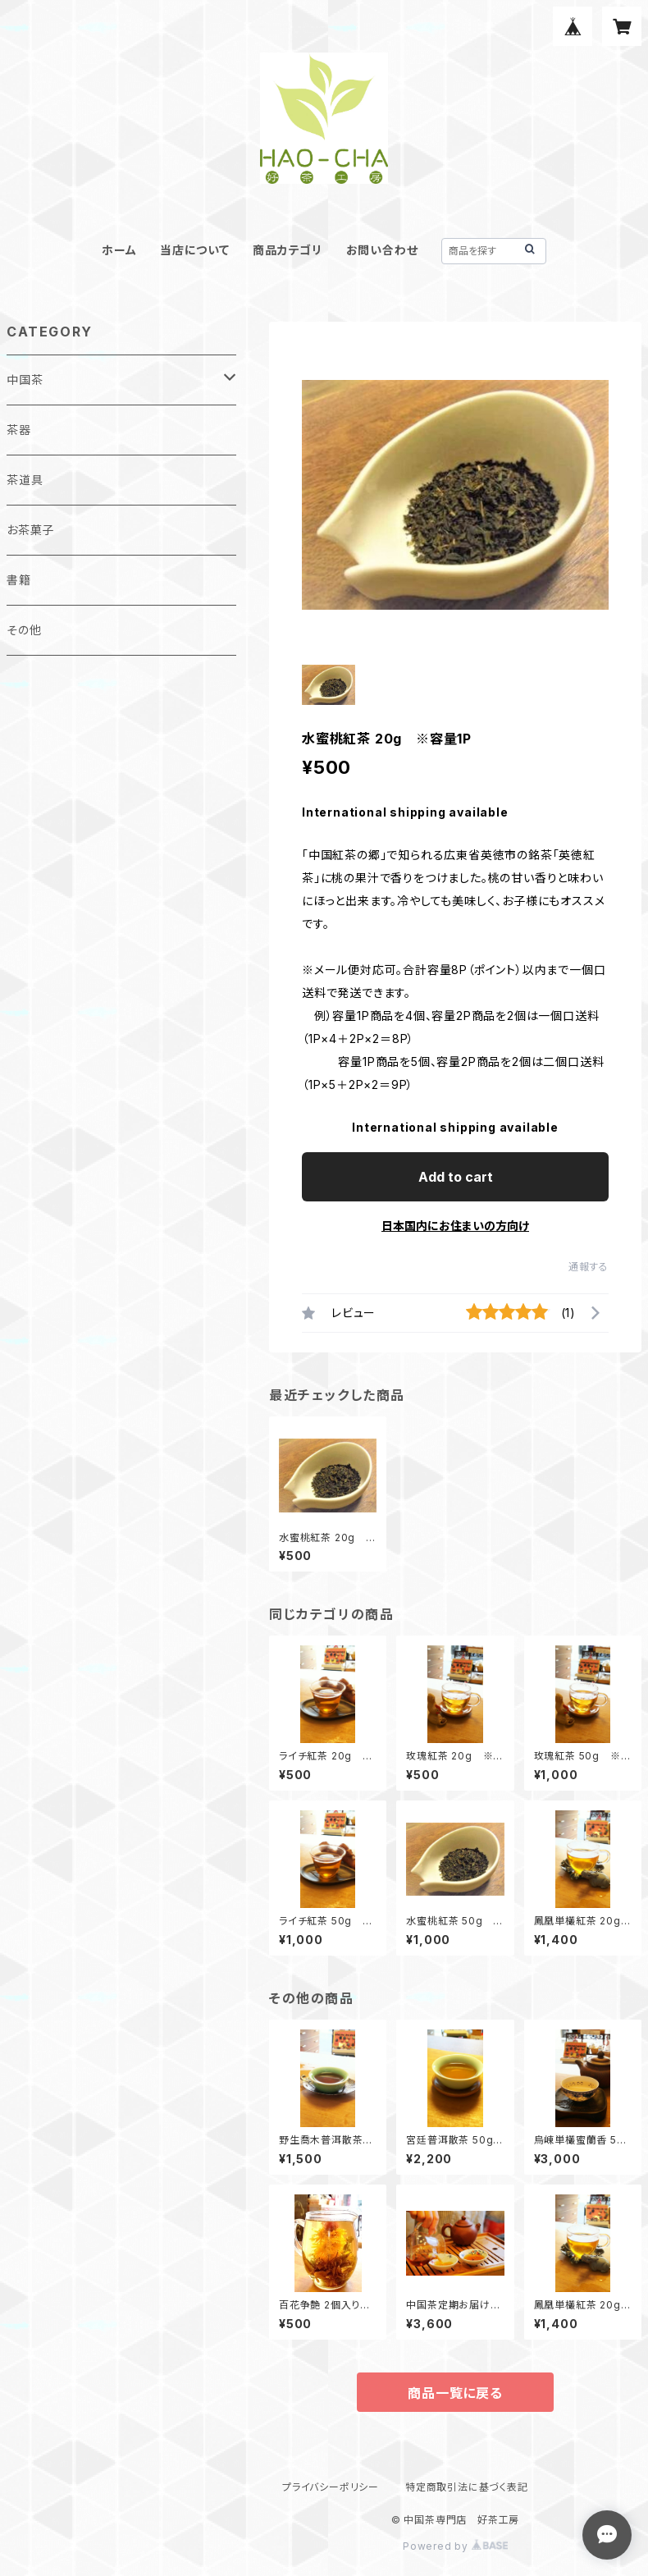 The image size is (648, 2576). What do you see at coordinates (330, 2487) in the screenshot?
I see `プライバシーポリシー` at bounding box center [330, 2487].